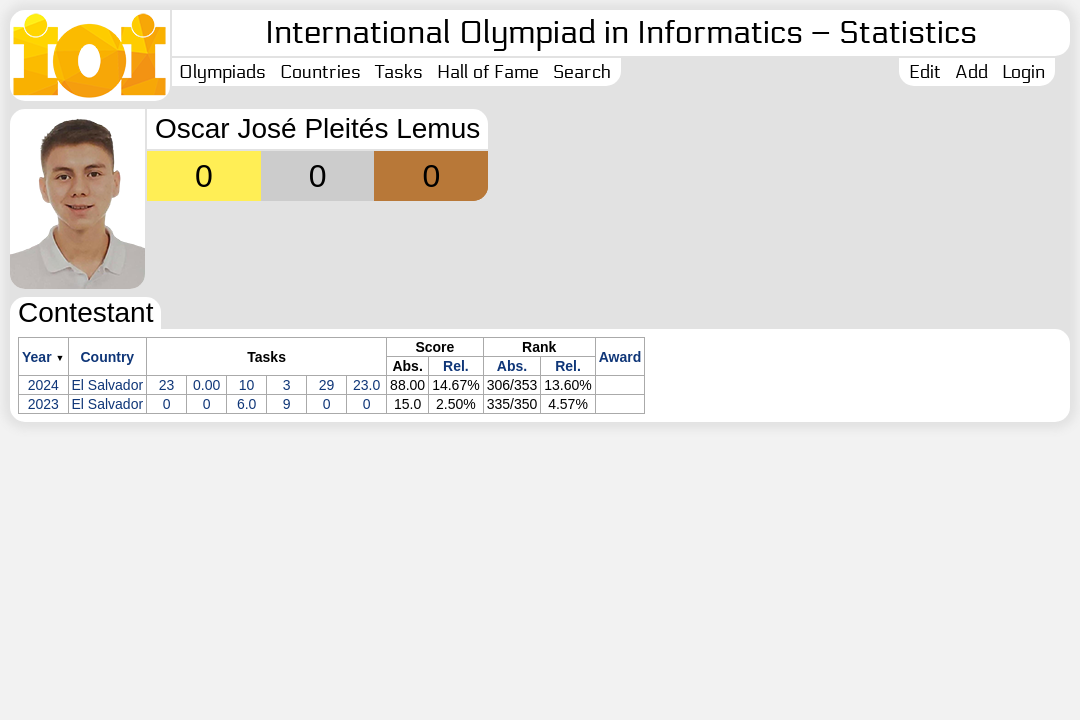 Image resolution: width=1080 pixels, height=720 pixels. What do you see at coordinates (512, 366) in the screenshot?
I see `Abs.` at bounding box center [512, 366].